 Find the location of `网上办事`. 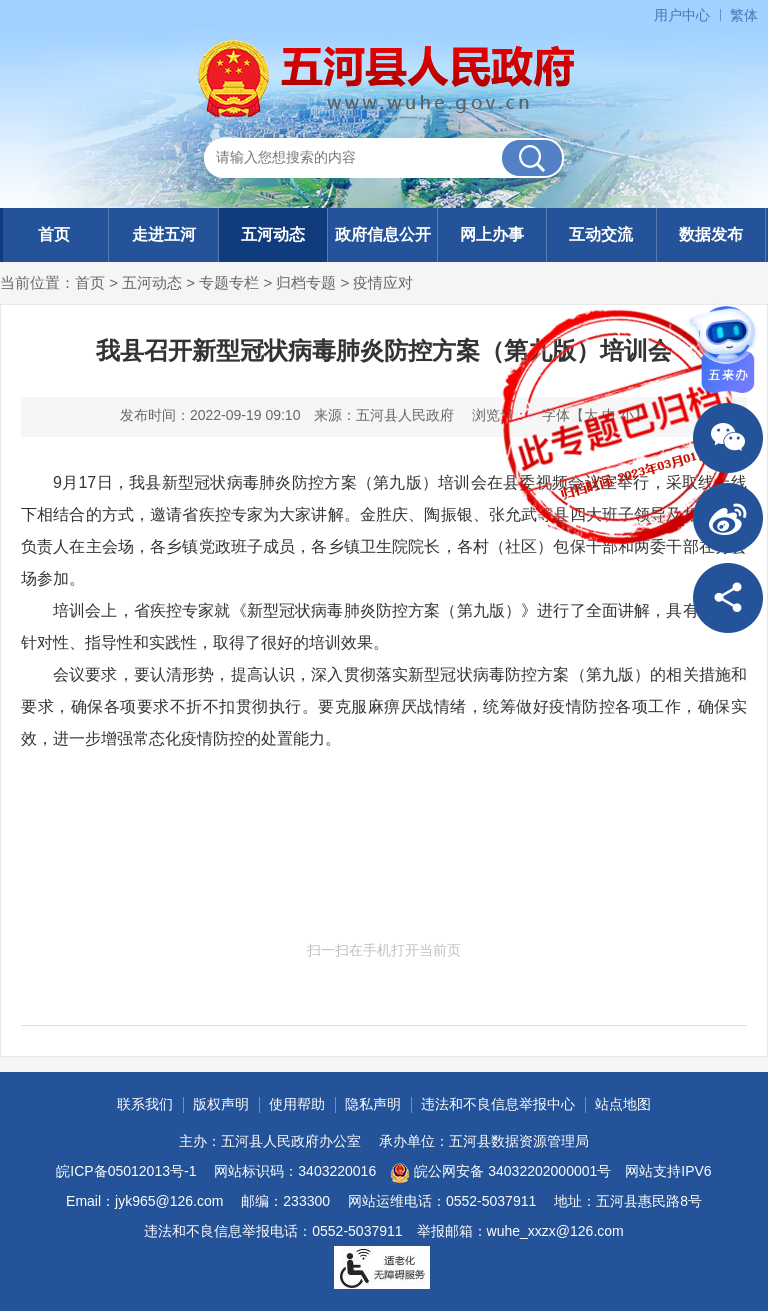

网上办事 is located at coordinates (492, 234).